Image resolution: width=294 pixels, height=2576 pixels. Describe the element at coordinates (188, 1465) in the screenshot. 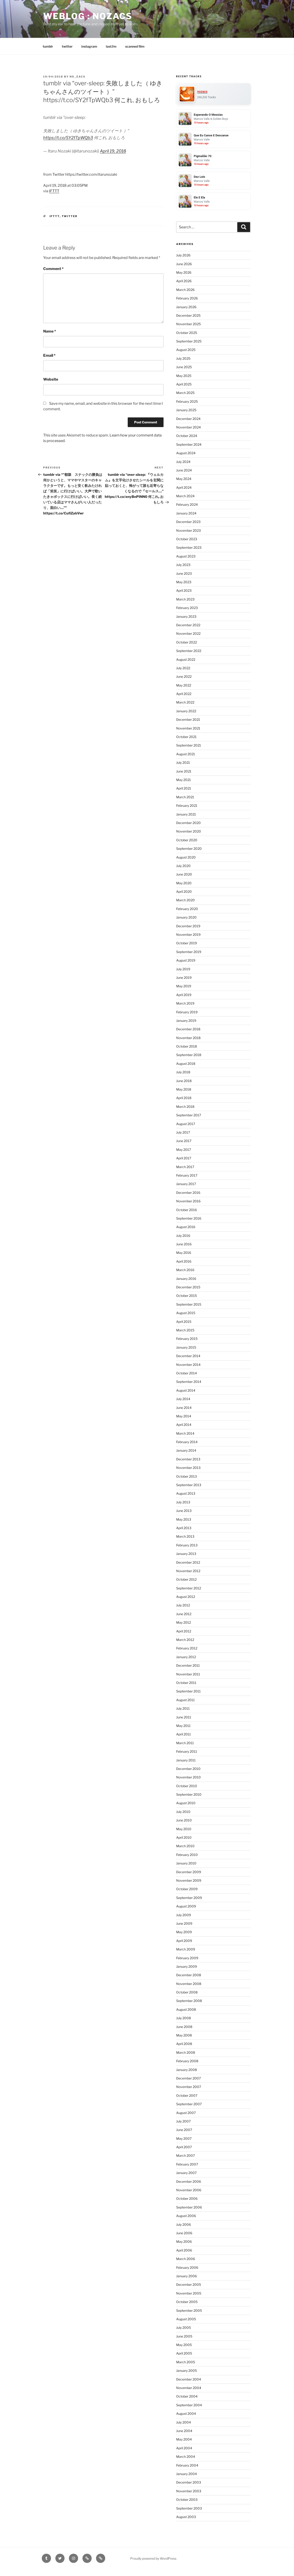

I see `December 2013` at that location.